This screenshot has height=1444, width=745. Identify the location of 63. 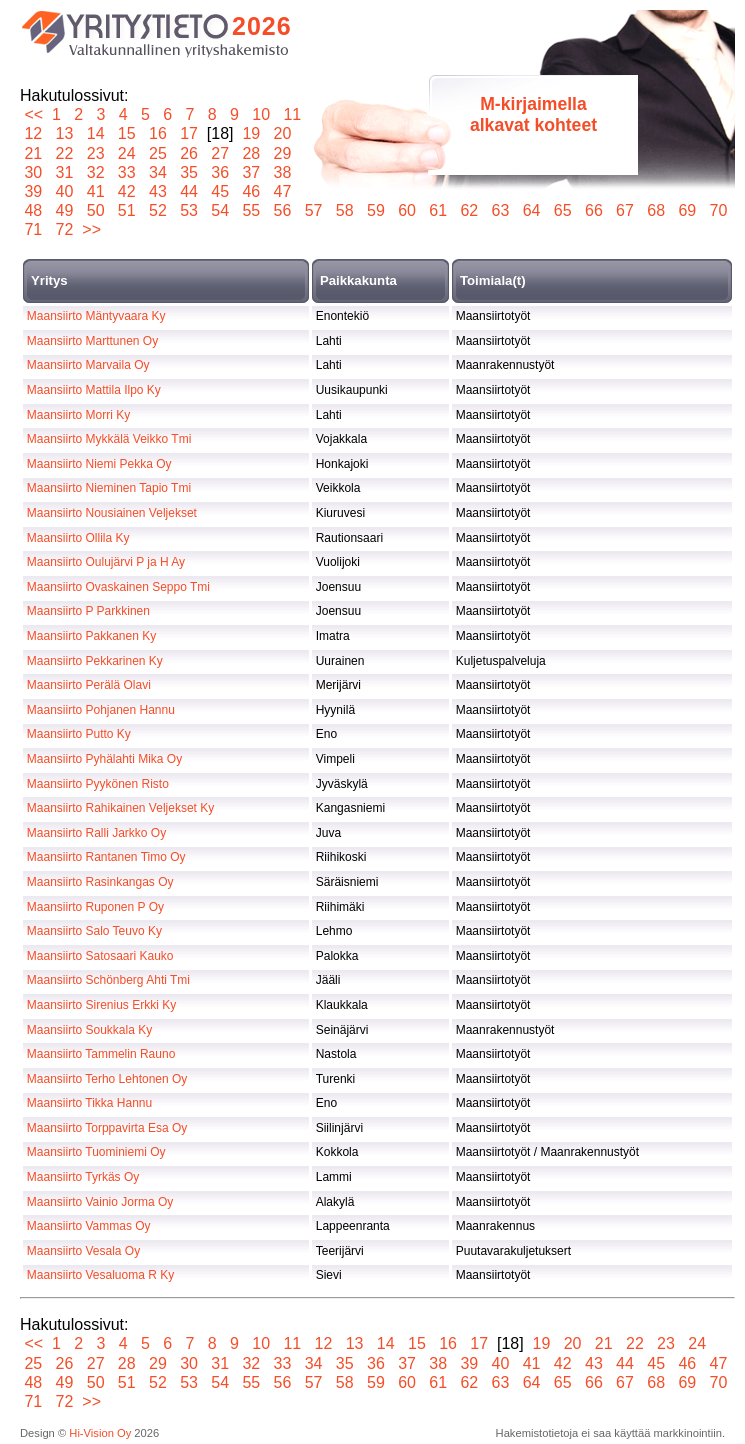
(500, 210).